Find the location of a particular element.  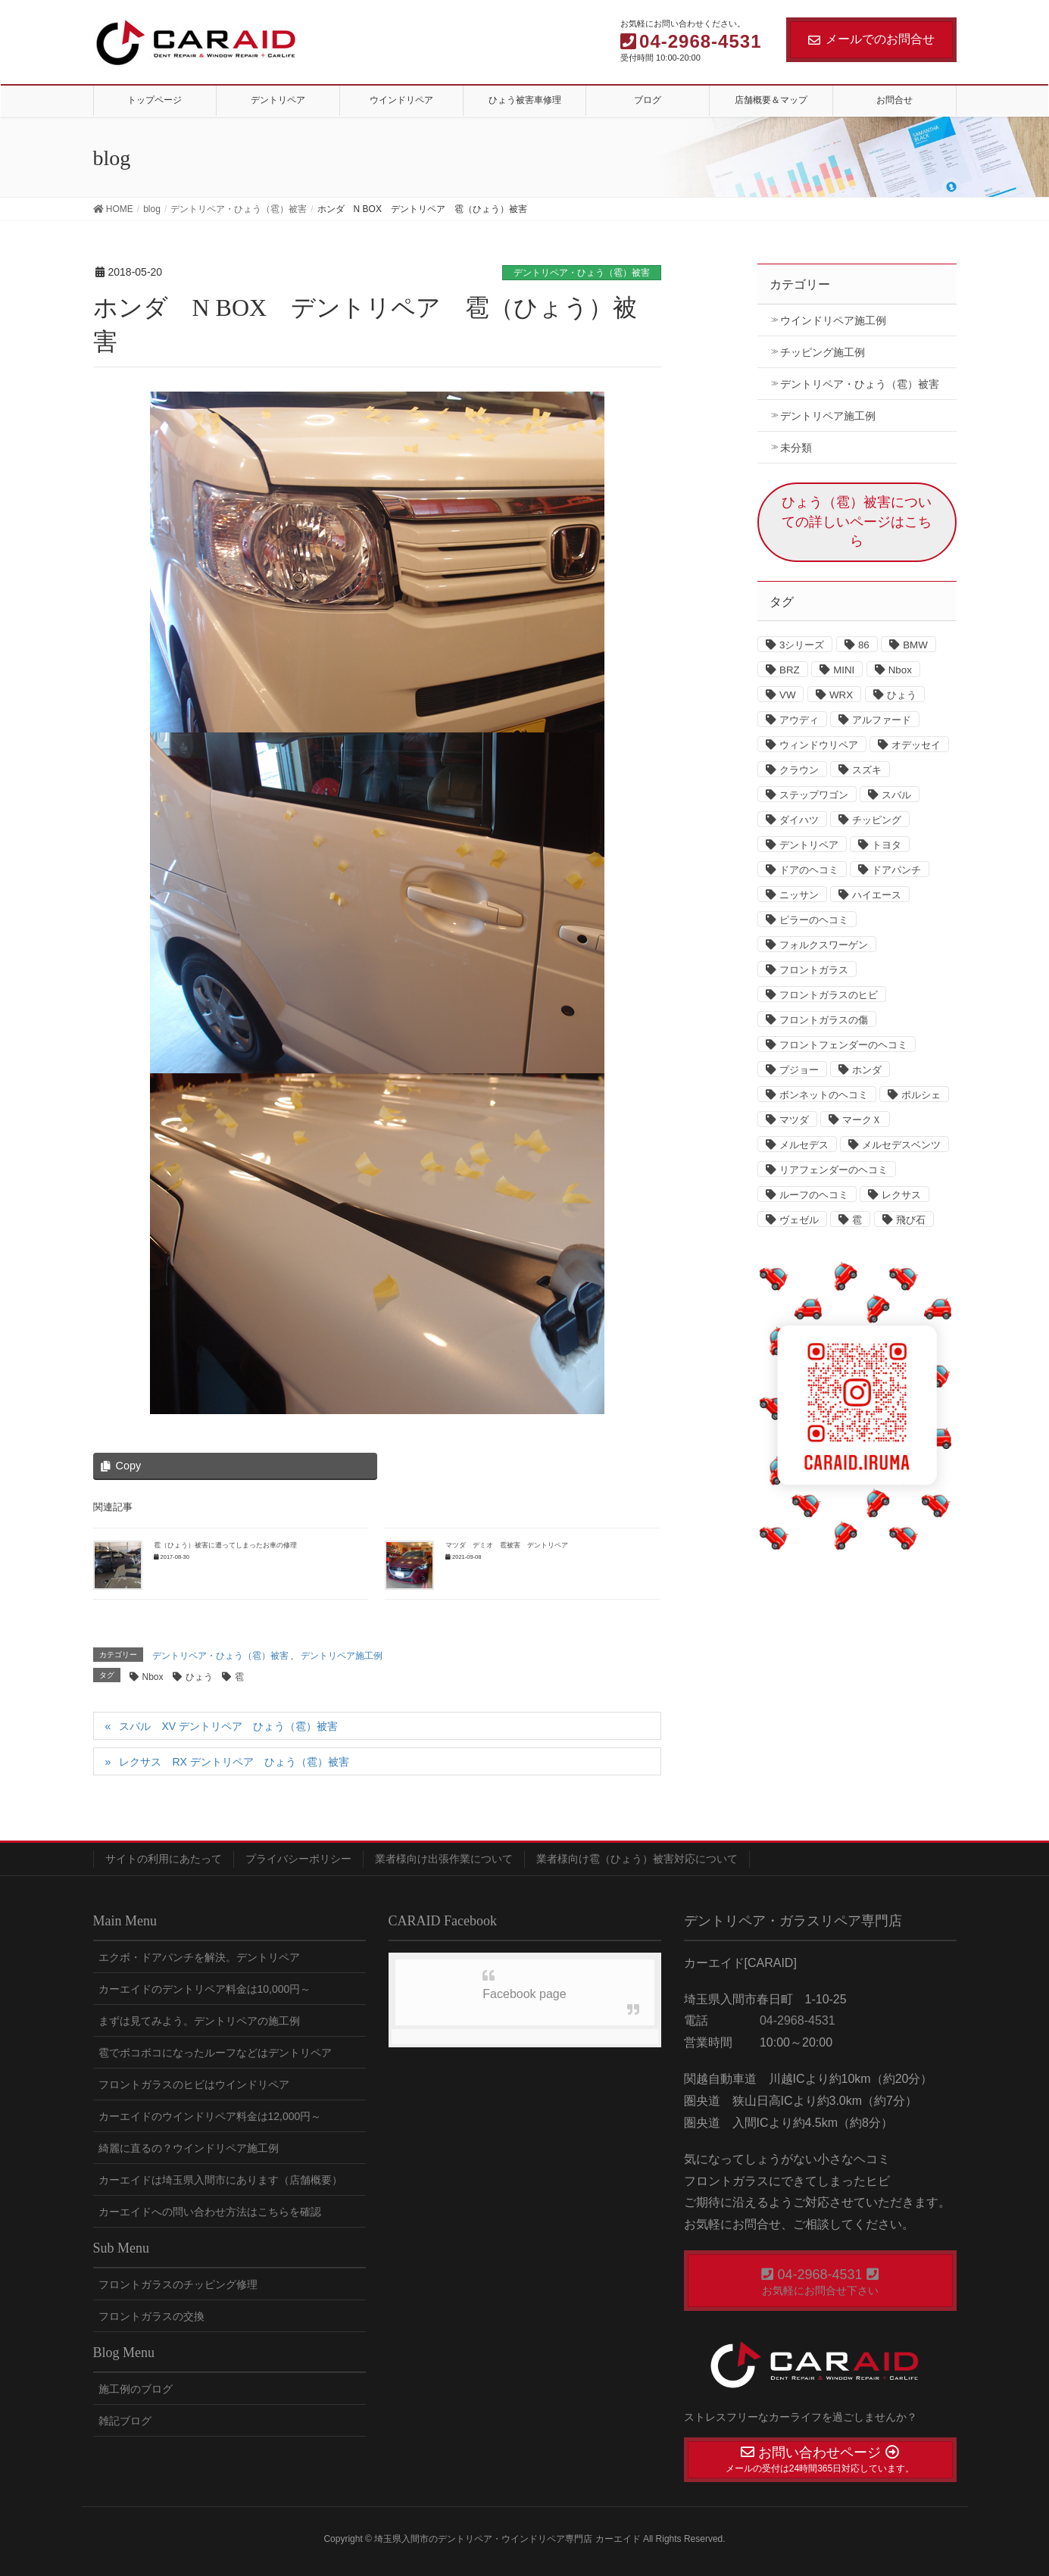

フロントフェンダーのヘコミ is located at coordinates (843, 1045).